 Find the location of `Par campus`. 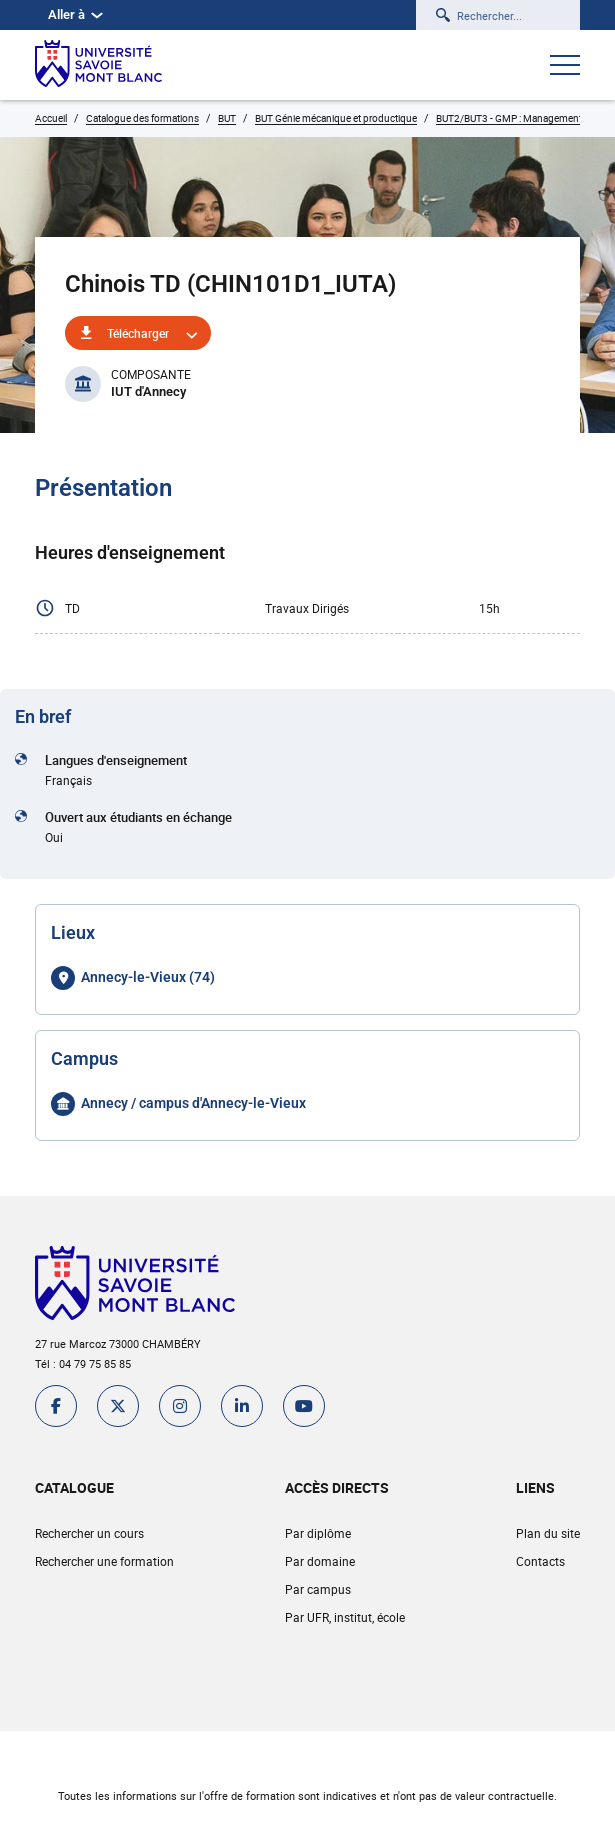

Par campus is located at coordinates (318, 1589).